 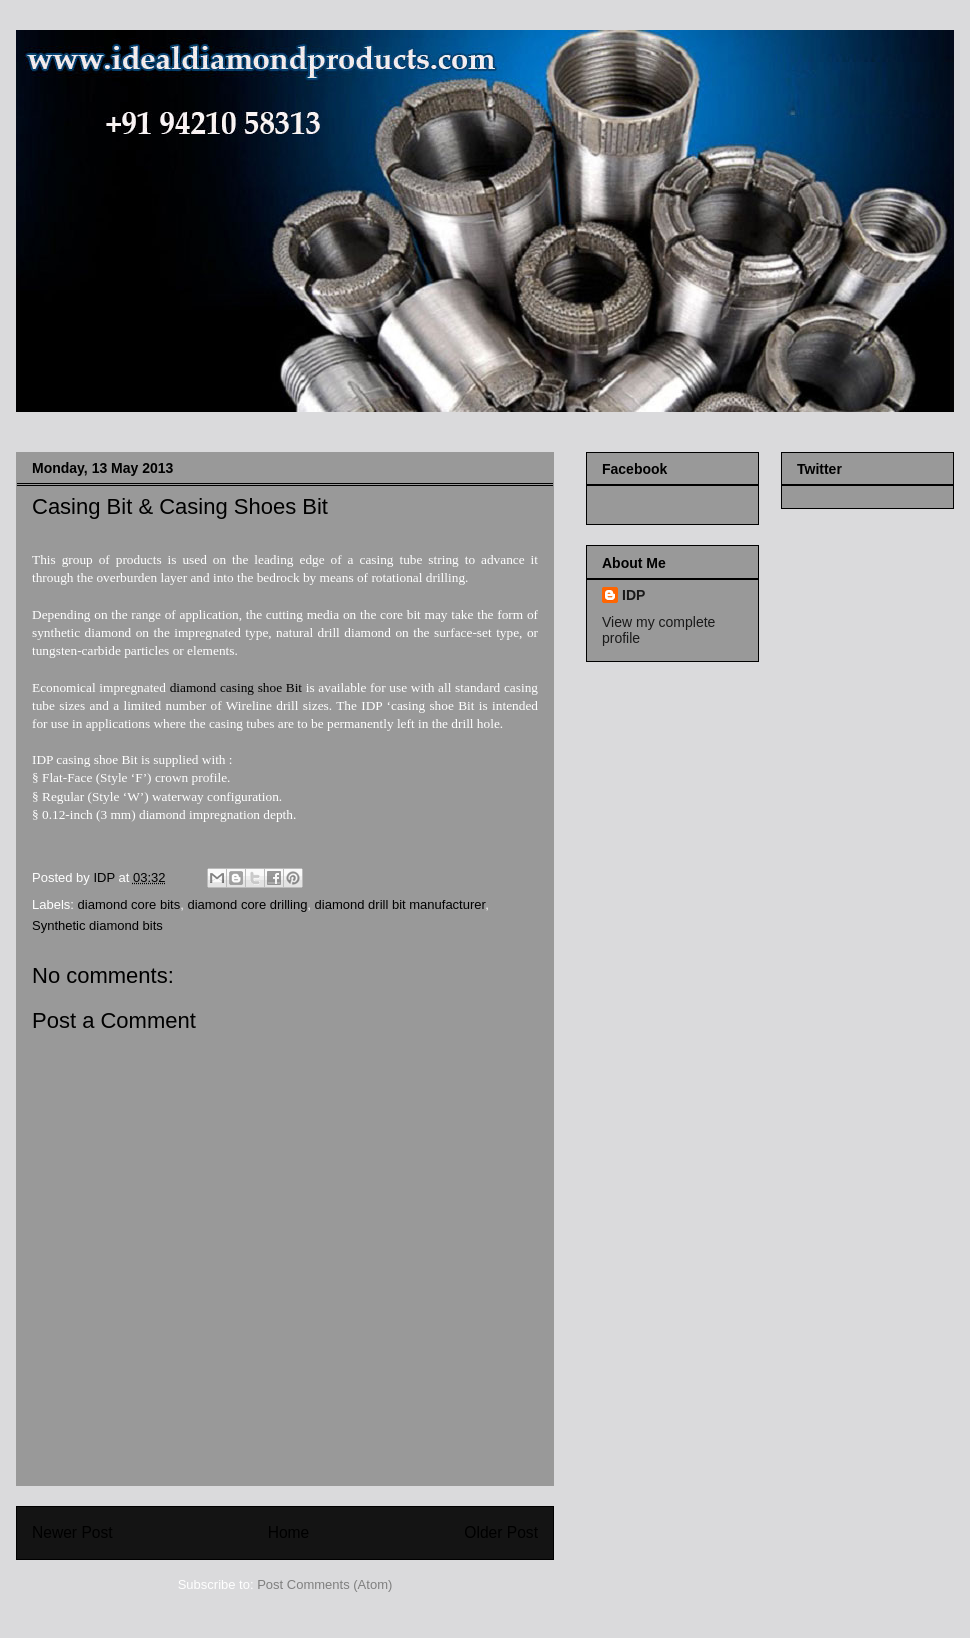 I want to click on diamond drill bit manufacturer, so click(x=400, y=904).